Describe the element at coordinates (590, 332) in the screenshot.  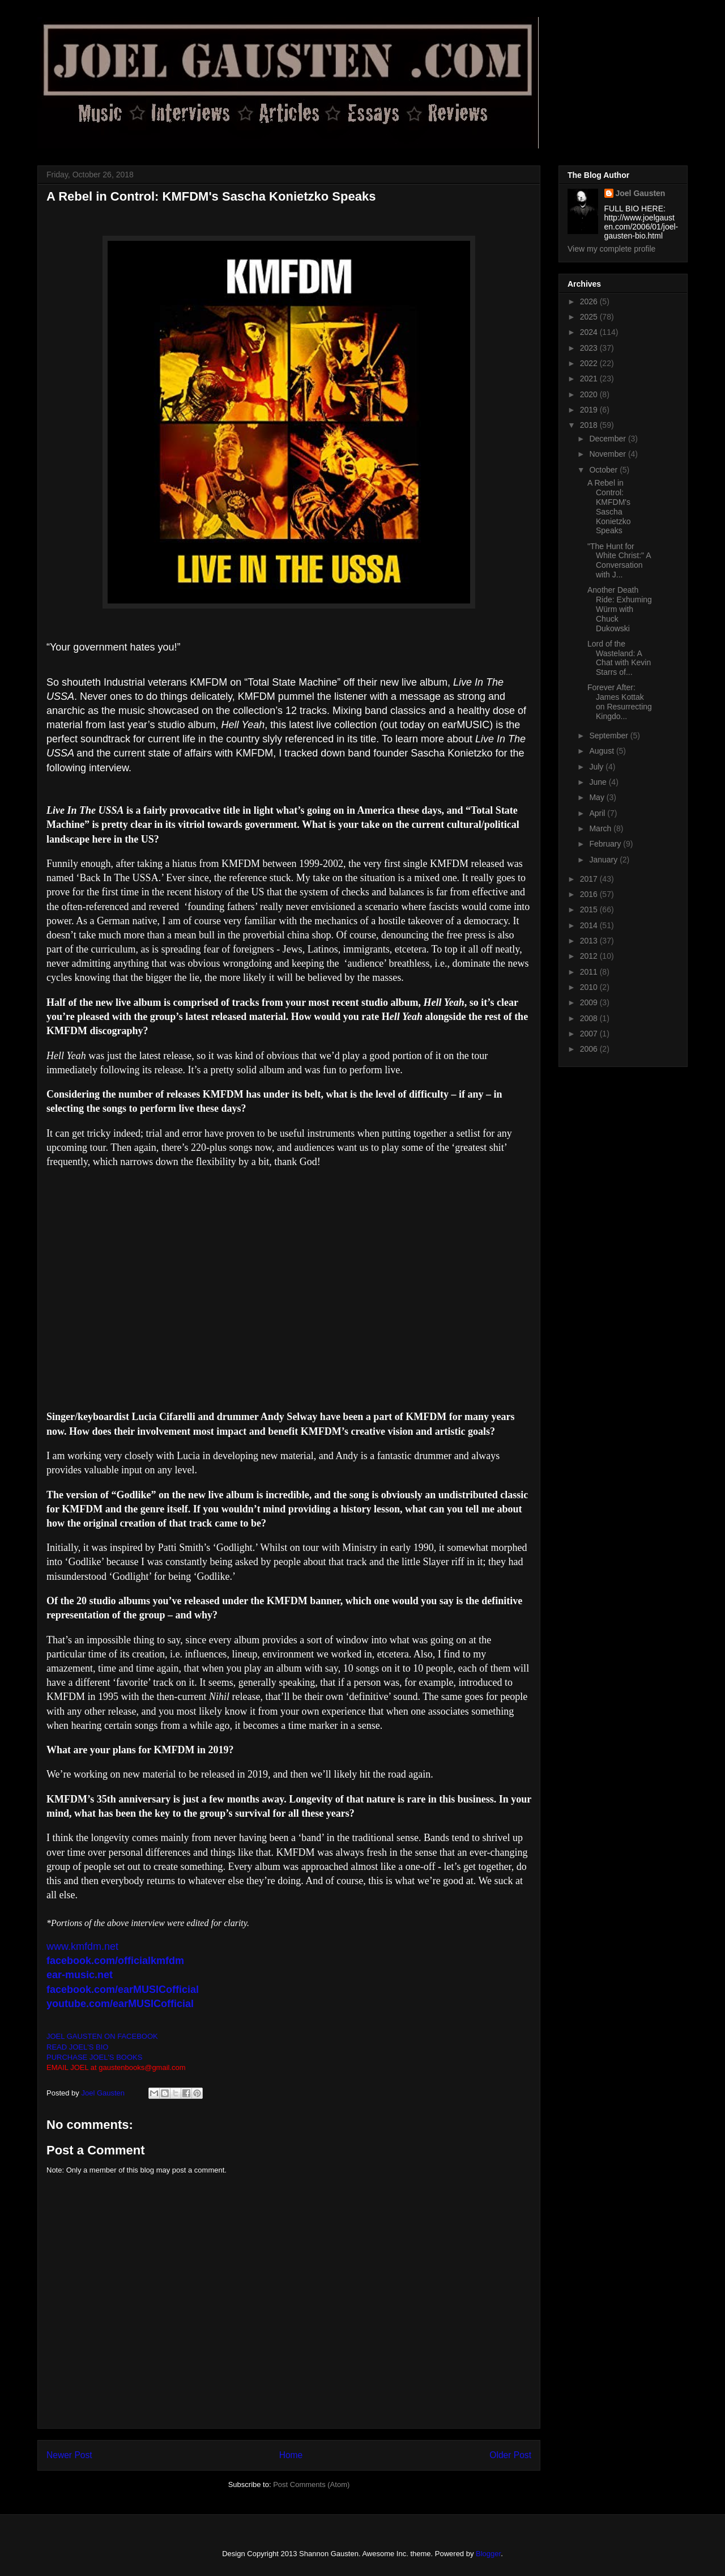
I see `2024` at that location.